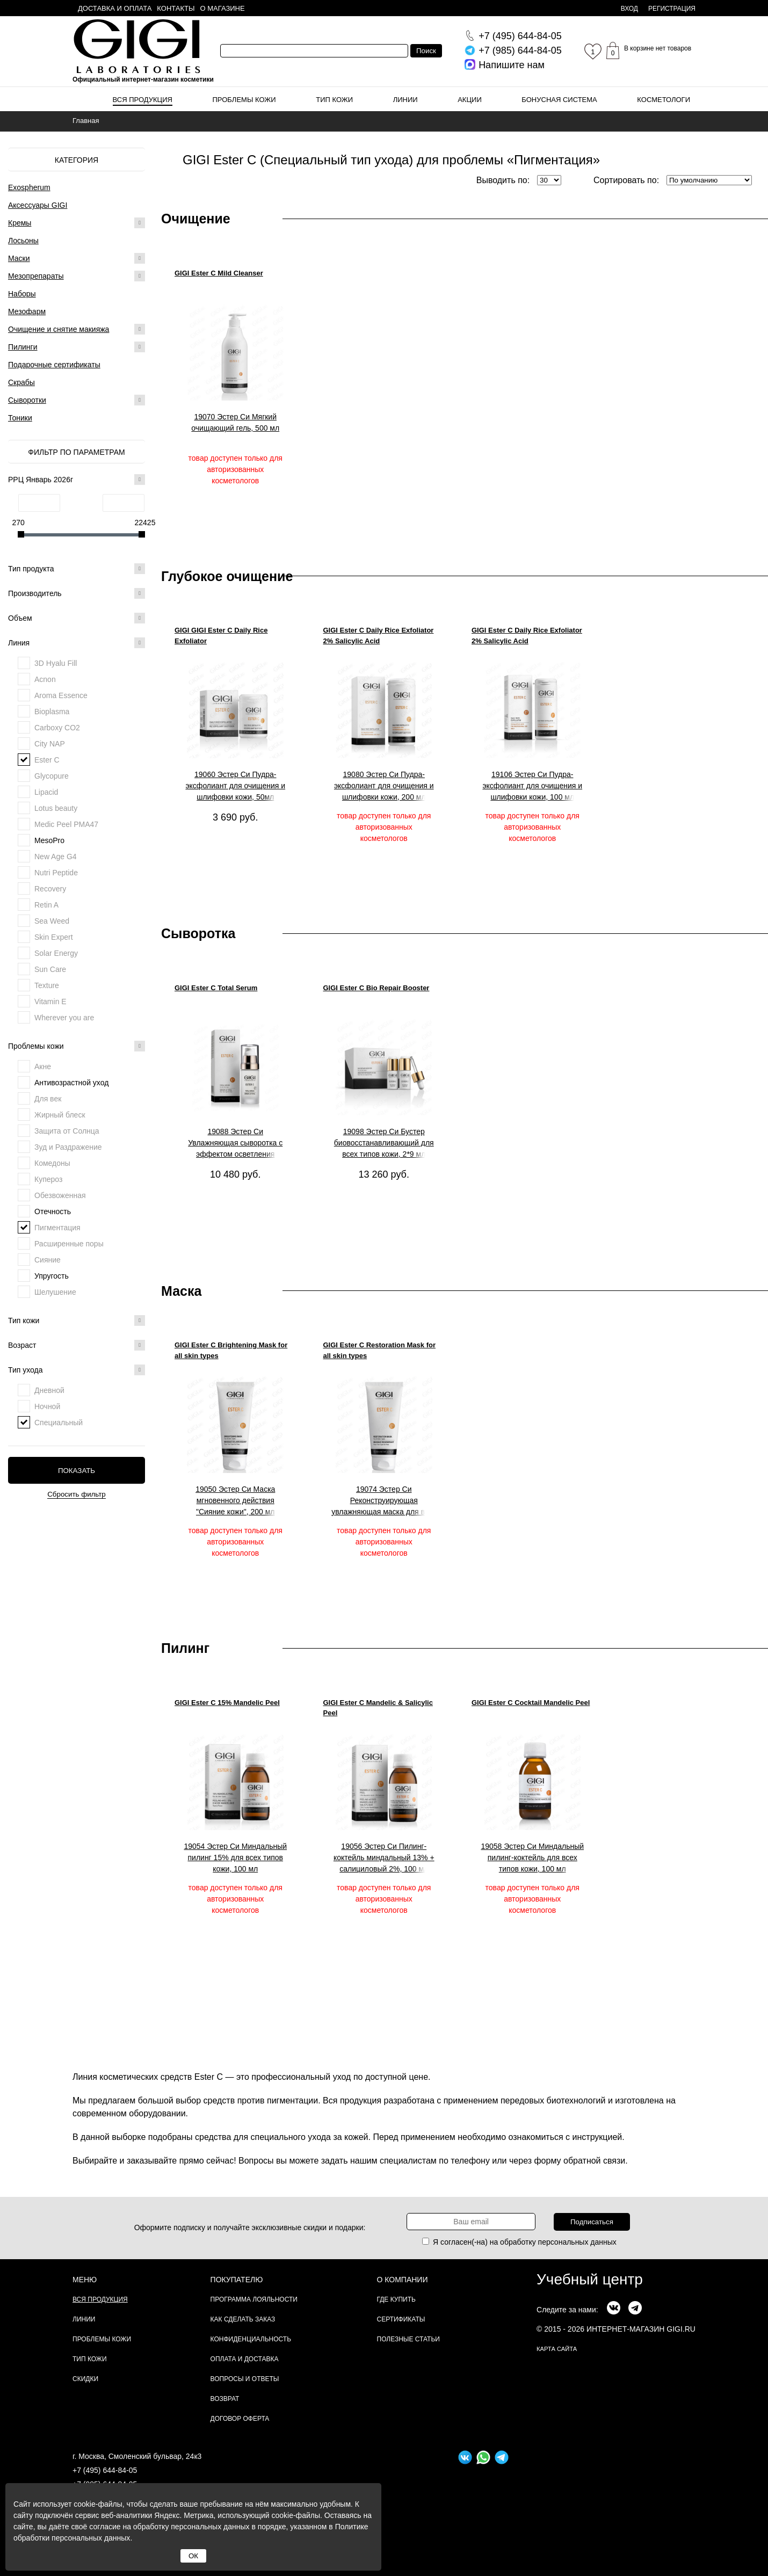  Describe the element at coordinates (50, 969) in the screenshot. I see `Sun Care` at that location.